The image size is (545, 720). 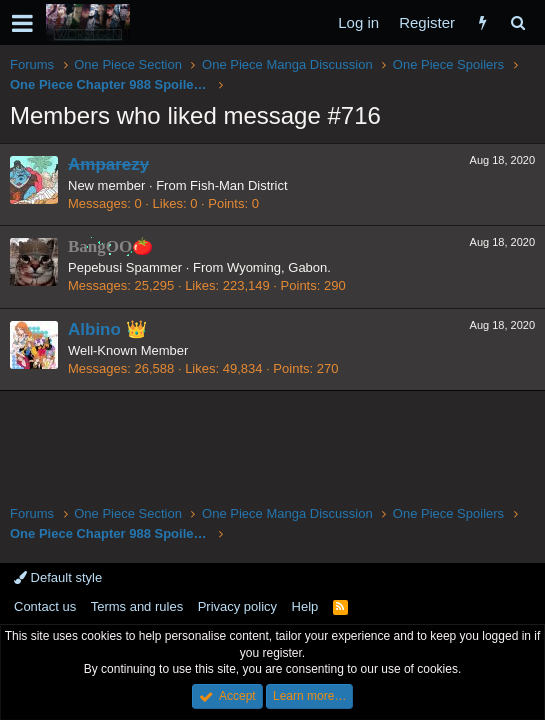 I want to click on [button], so click(x=22, y=23).